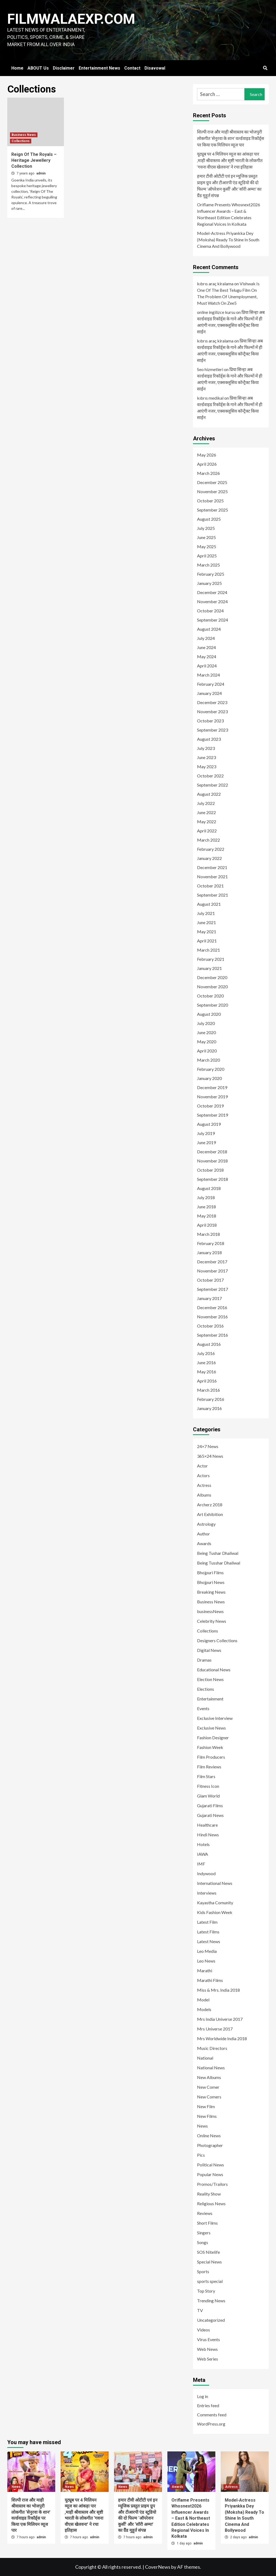  Describe the element at coordinates (209, 1298) in the screenshot. I see `January 2017` at that location.